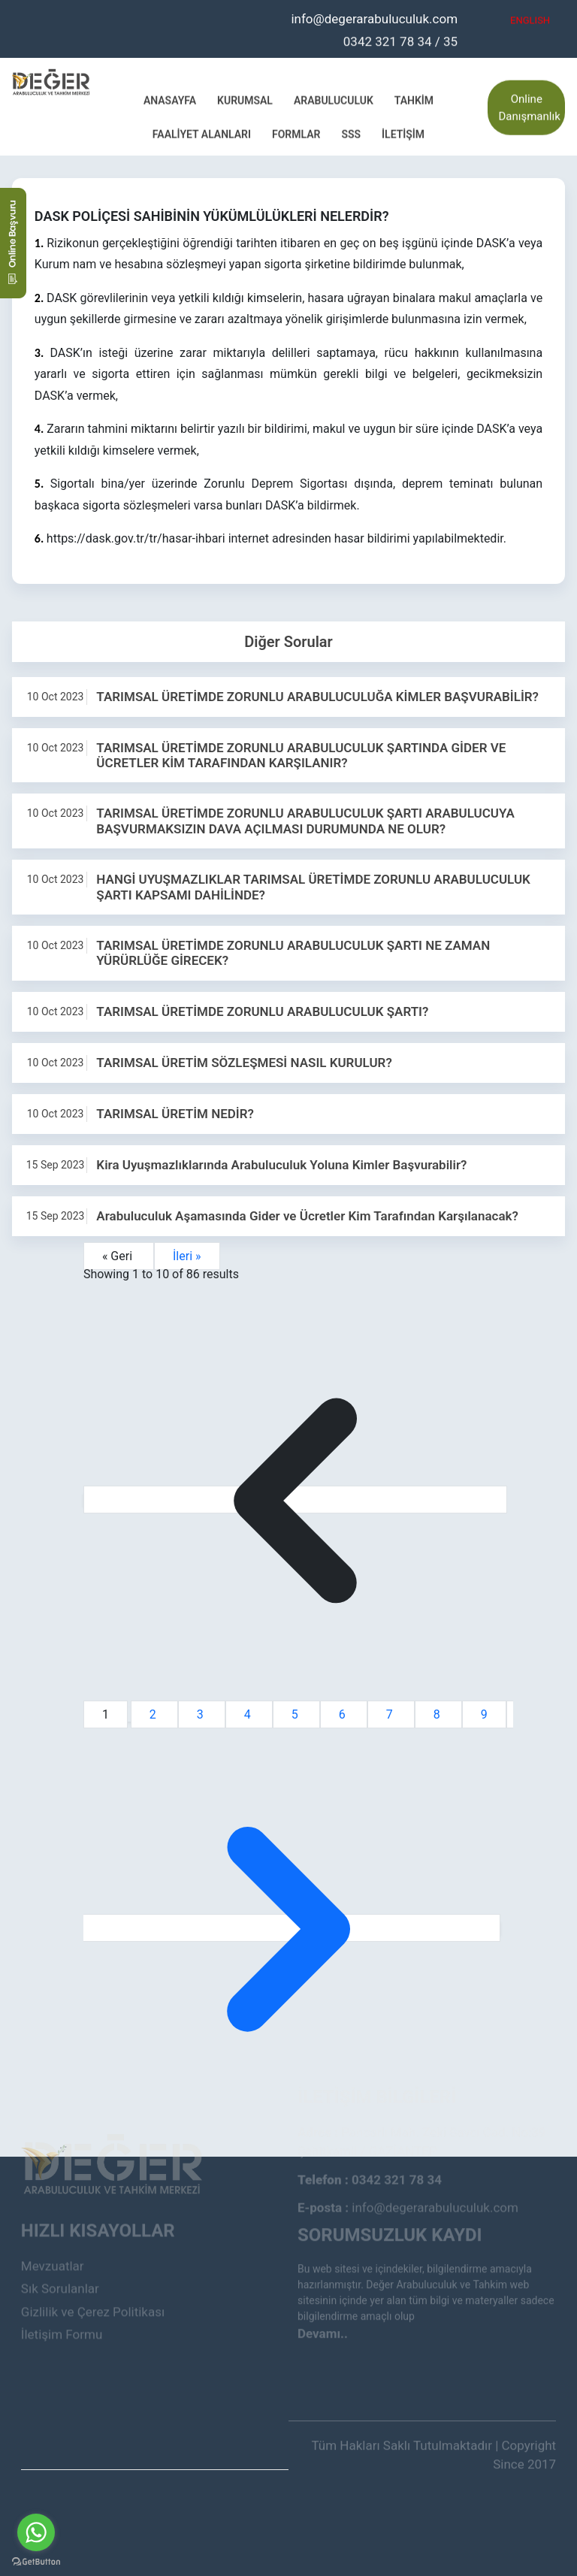 The height and width of the screenshot is (2576, 577). I want to click on 7 [Go to page 7], so click(391, 1714).